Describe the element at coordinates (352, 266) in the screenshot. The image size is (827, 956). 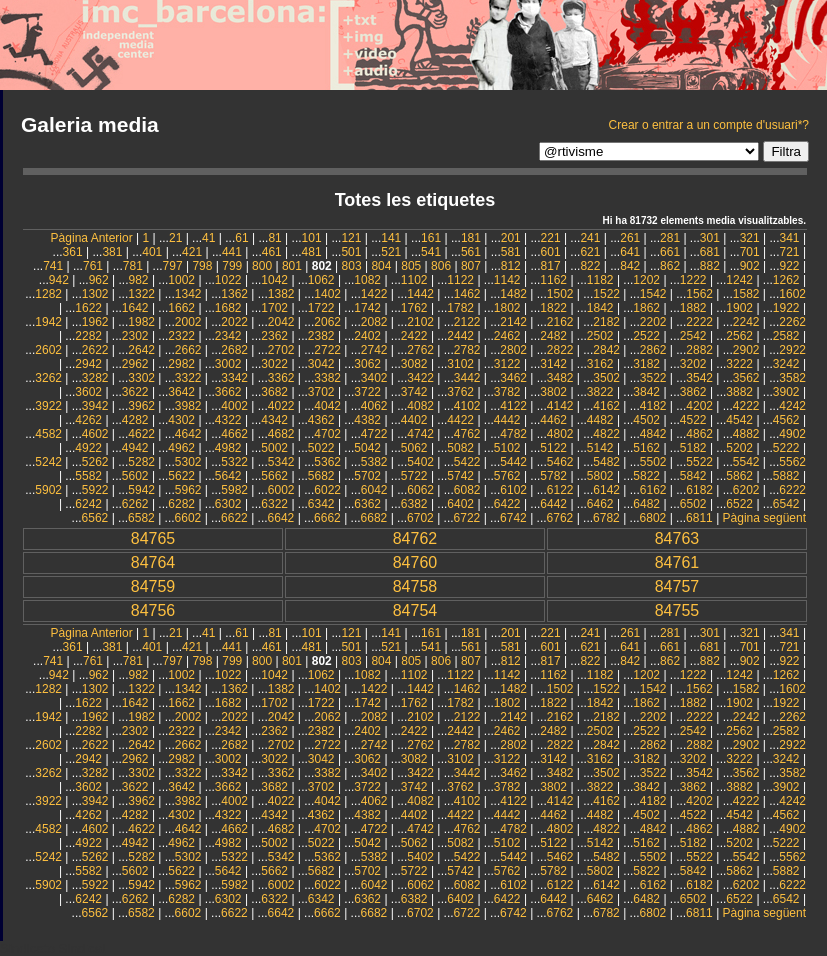
I see `803` at that location.